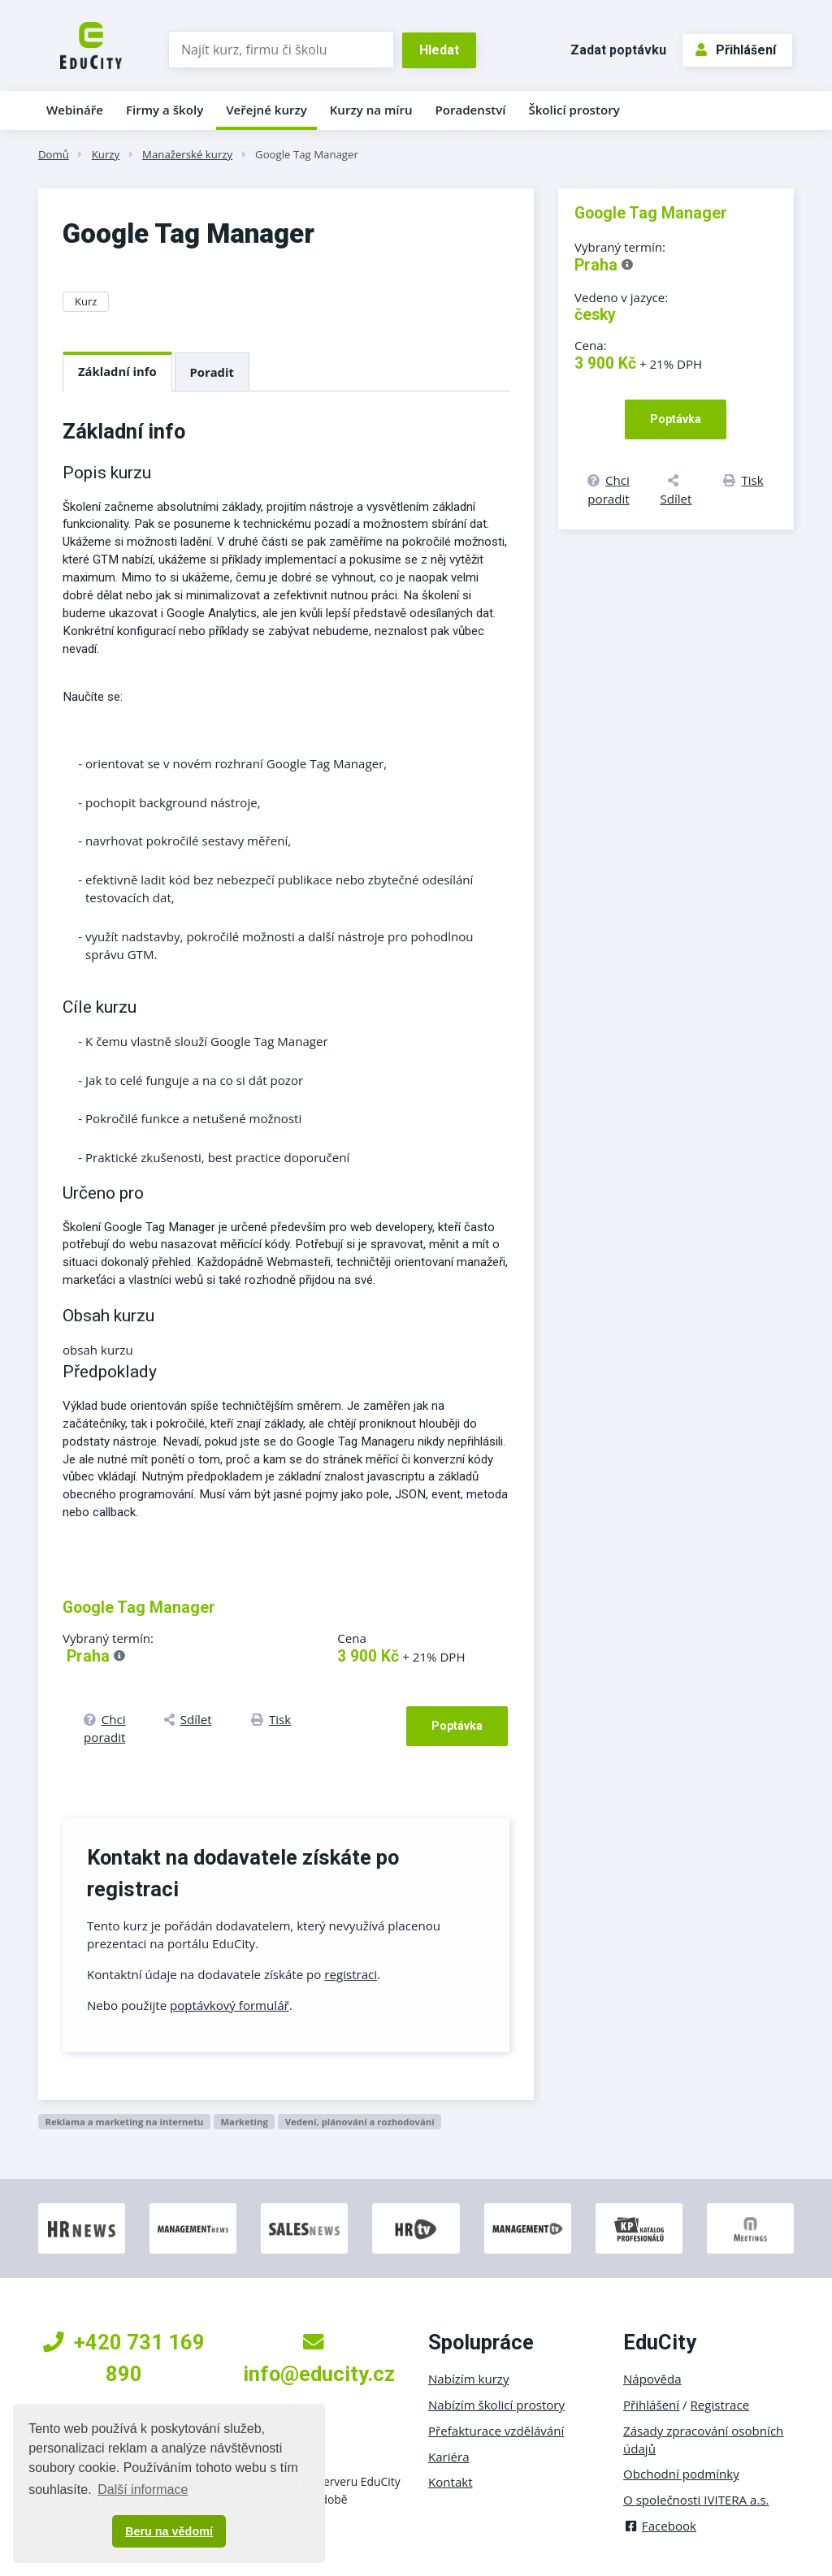  Describe the element at coordinates (169, 2531) in the screenshot. I see `Beru na vědomí [button]` at that location.